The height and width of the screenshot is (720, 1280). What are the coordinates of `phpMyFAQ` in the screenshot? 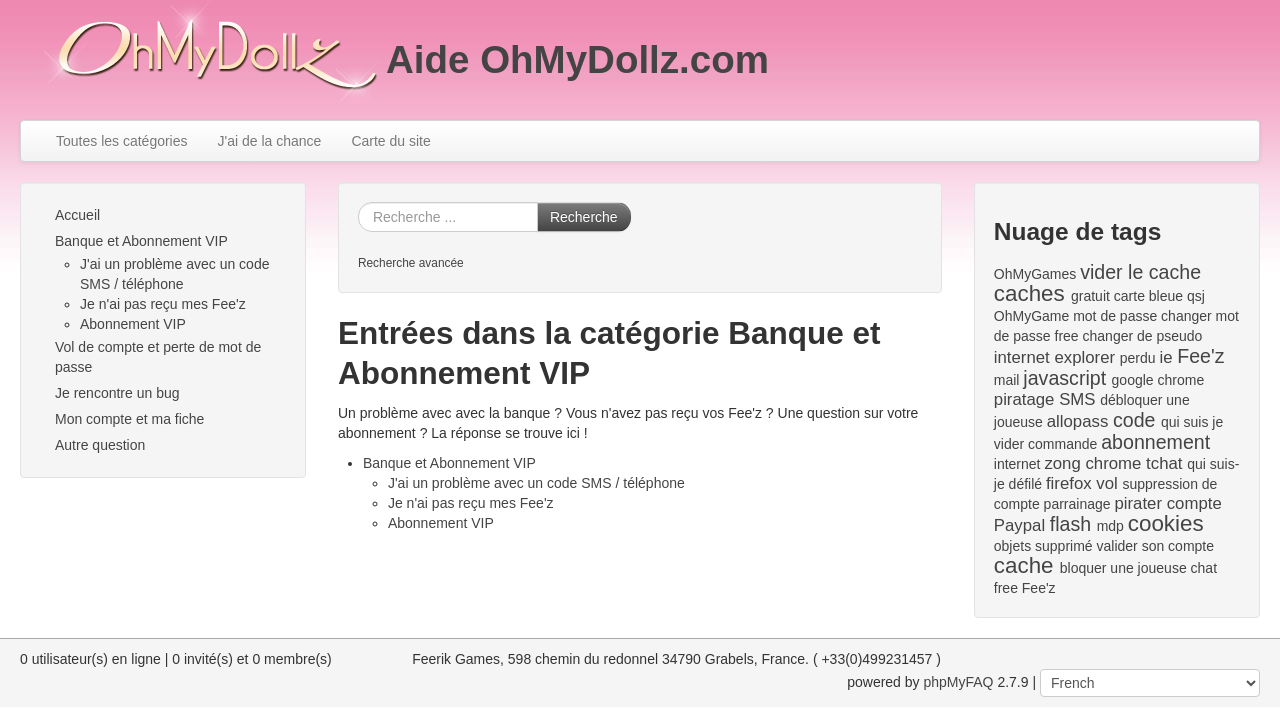 It's located at (958, 682).